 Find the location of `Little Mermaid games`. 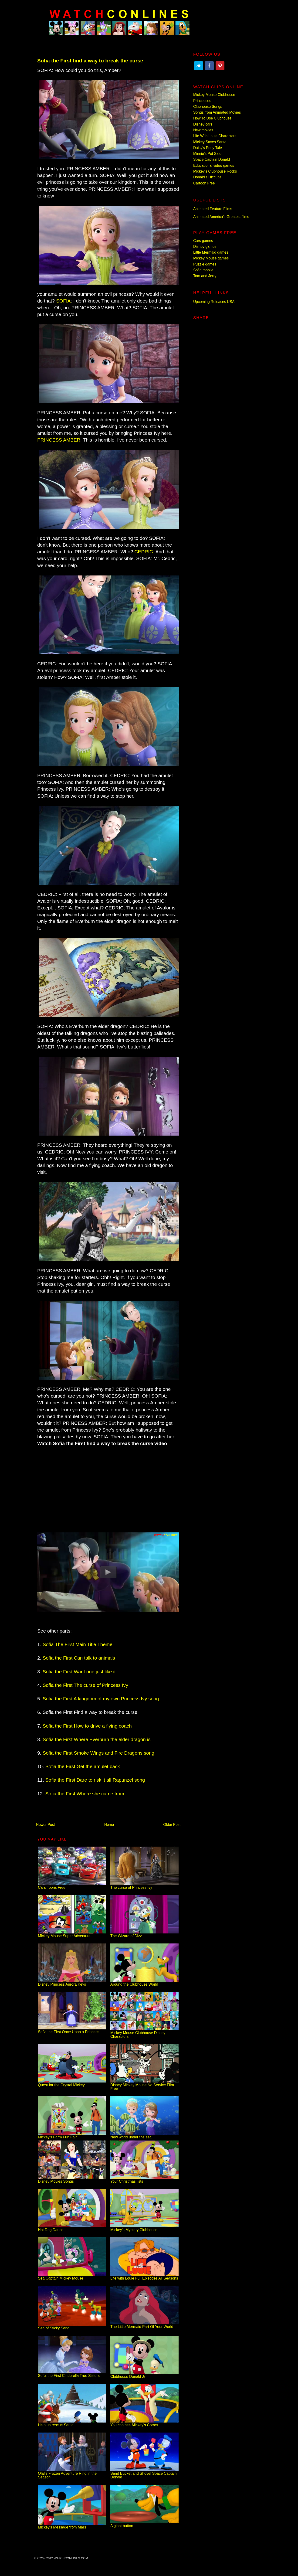

Little Mermaid games is located at coordinates (210, 252).